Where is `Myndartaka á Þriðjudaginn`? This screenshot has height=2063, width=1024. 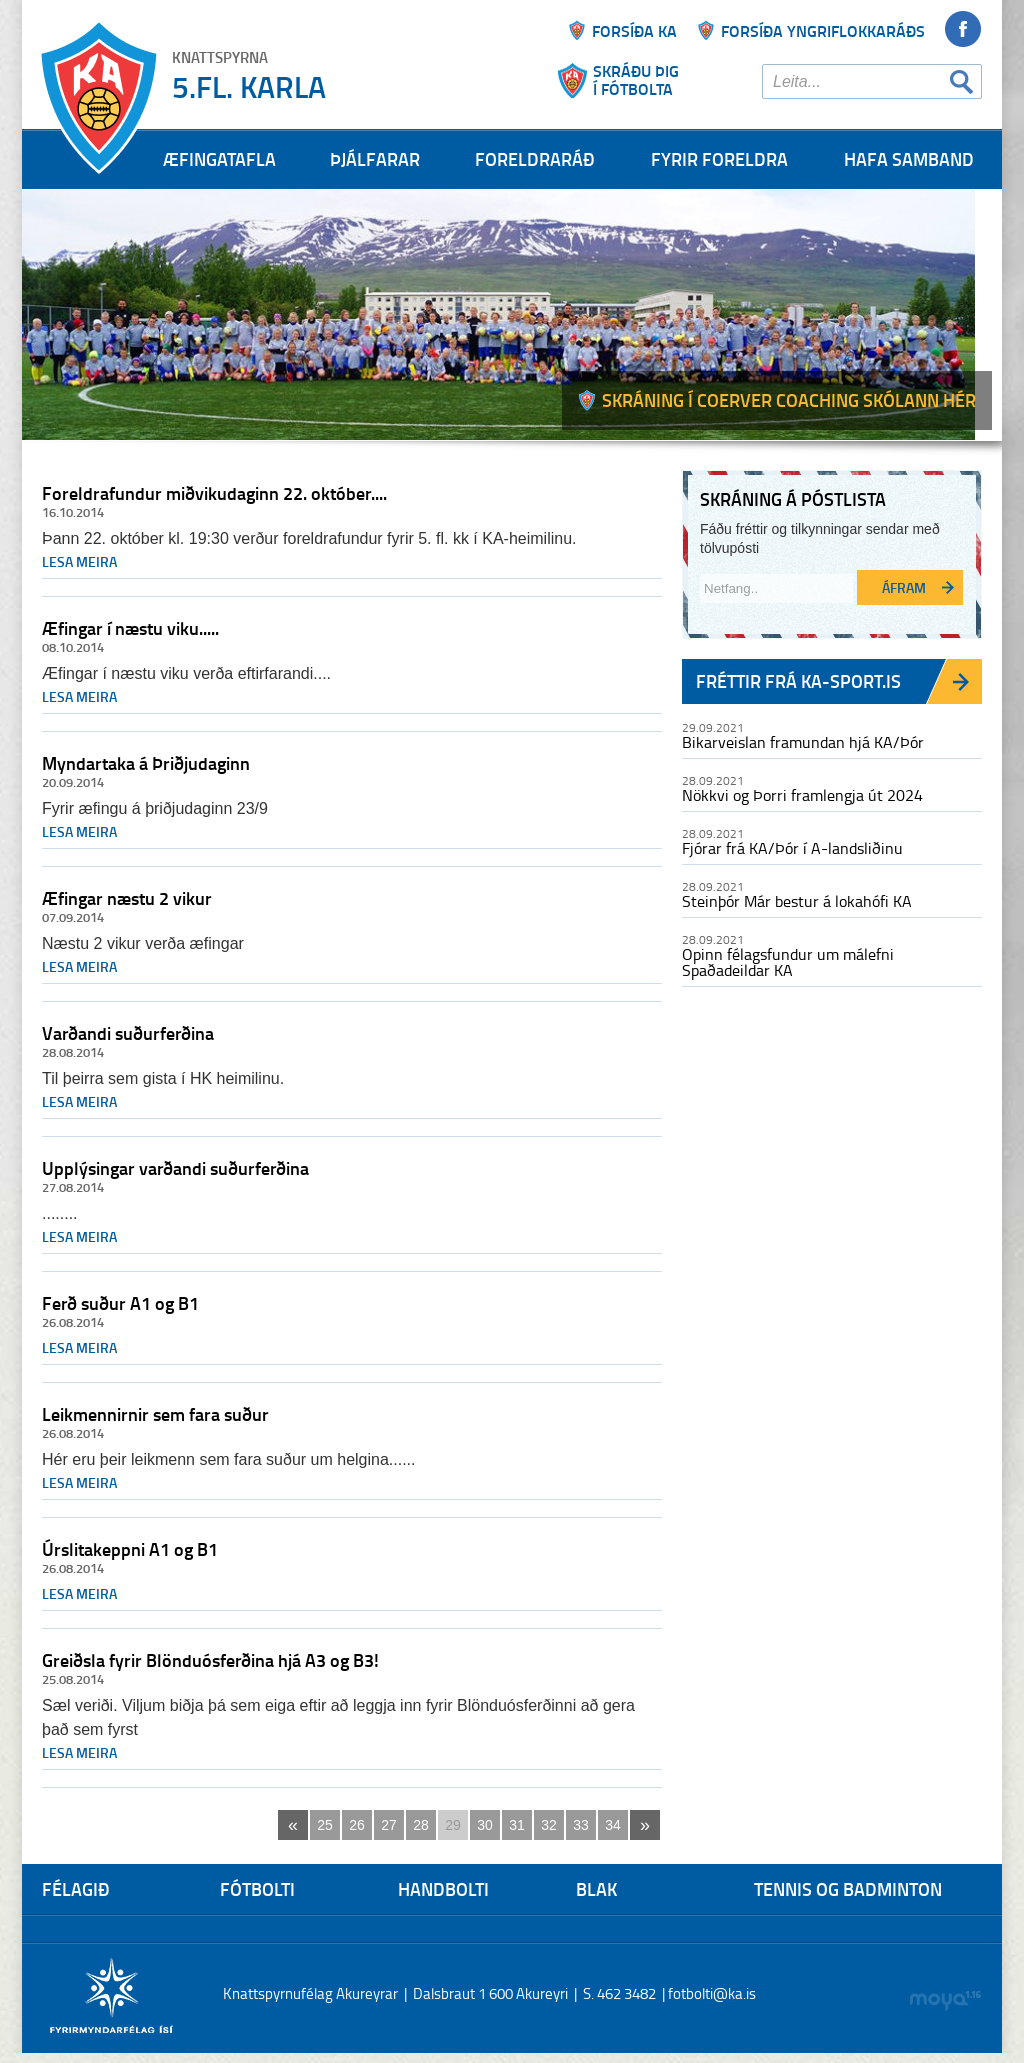
Myndartaka á Þriðjudaginn is located at coordinates (146, 763).